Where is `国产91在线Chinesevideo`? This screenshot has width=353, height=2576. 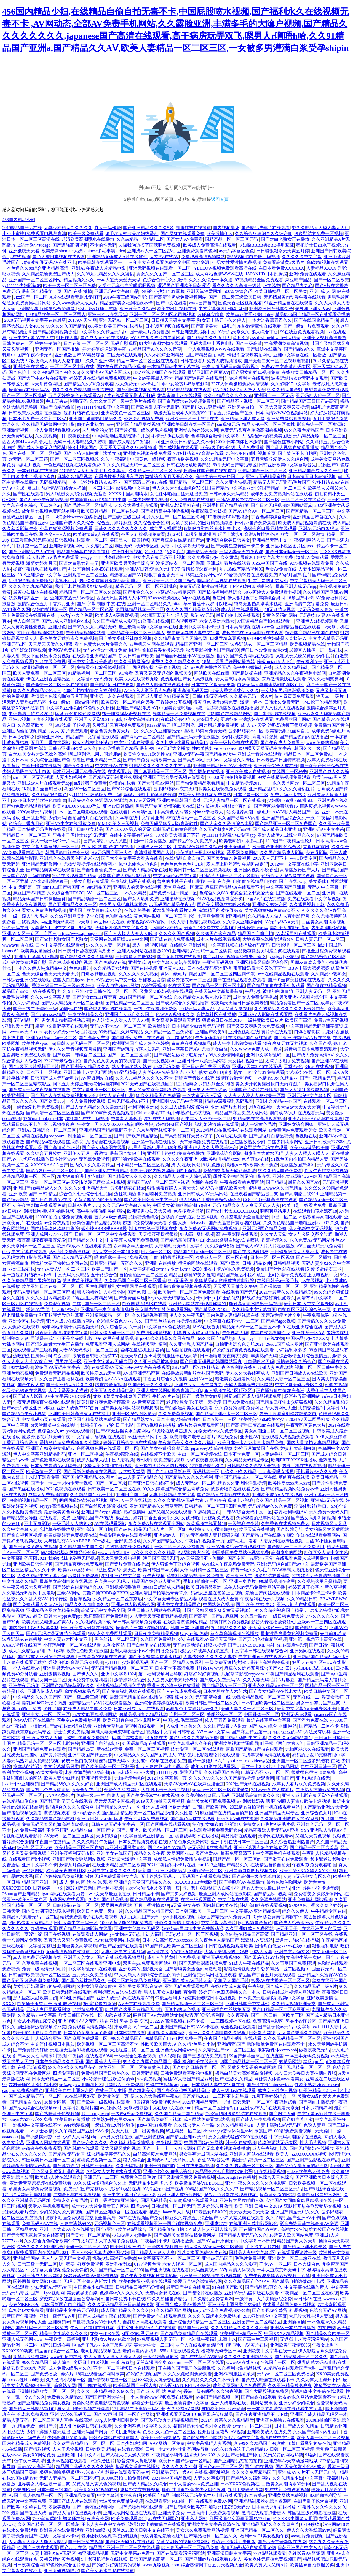 国产91在线Chinesevideo is located at coordinates (270, 2084).